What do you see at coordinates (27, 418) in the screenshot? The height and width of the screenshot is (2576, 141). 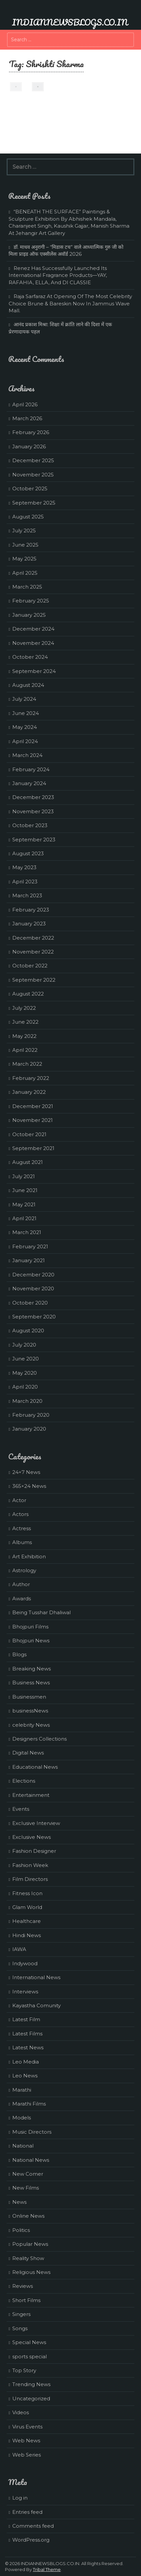 I see `March 2026` at bounding box center [27, 418].